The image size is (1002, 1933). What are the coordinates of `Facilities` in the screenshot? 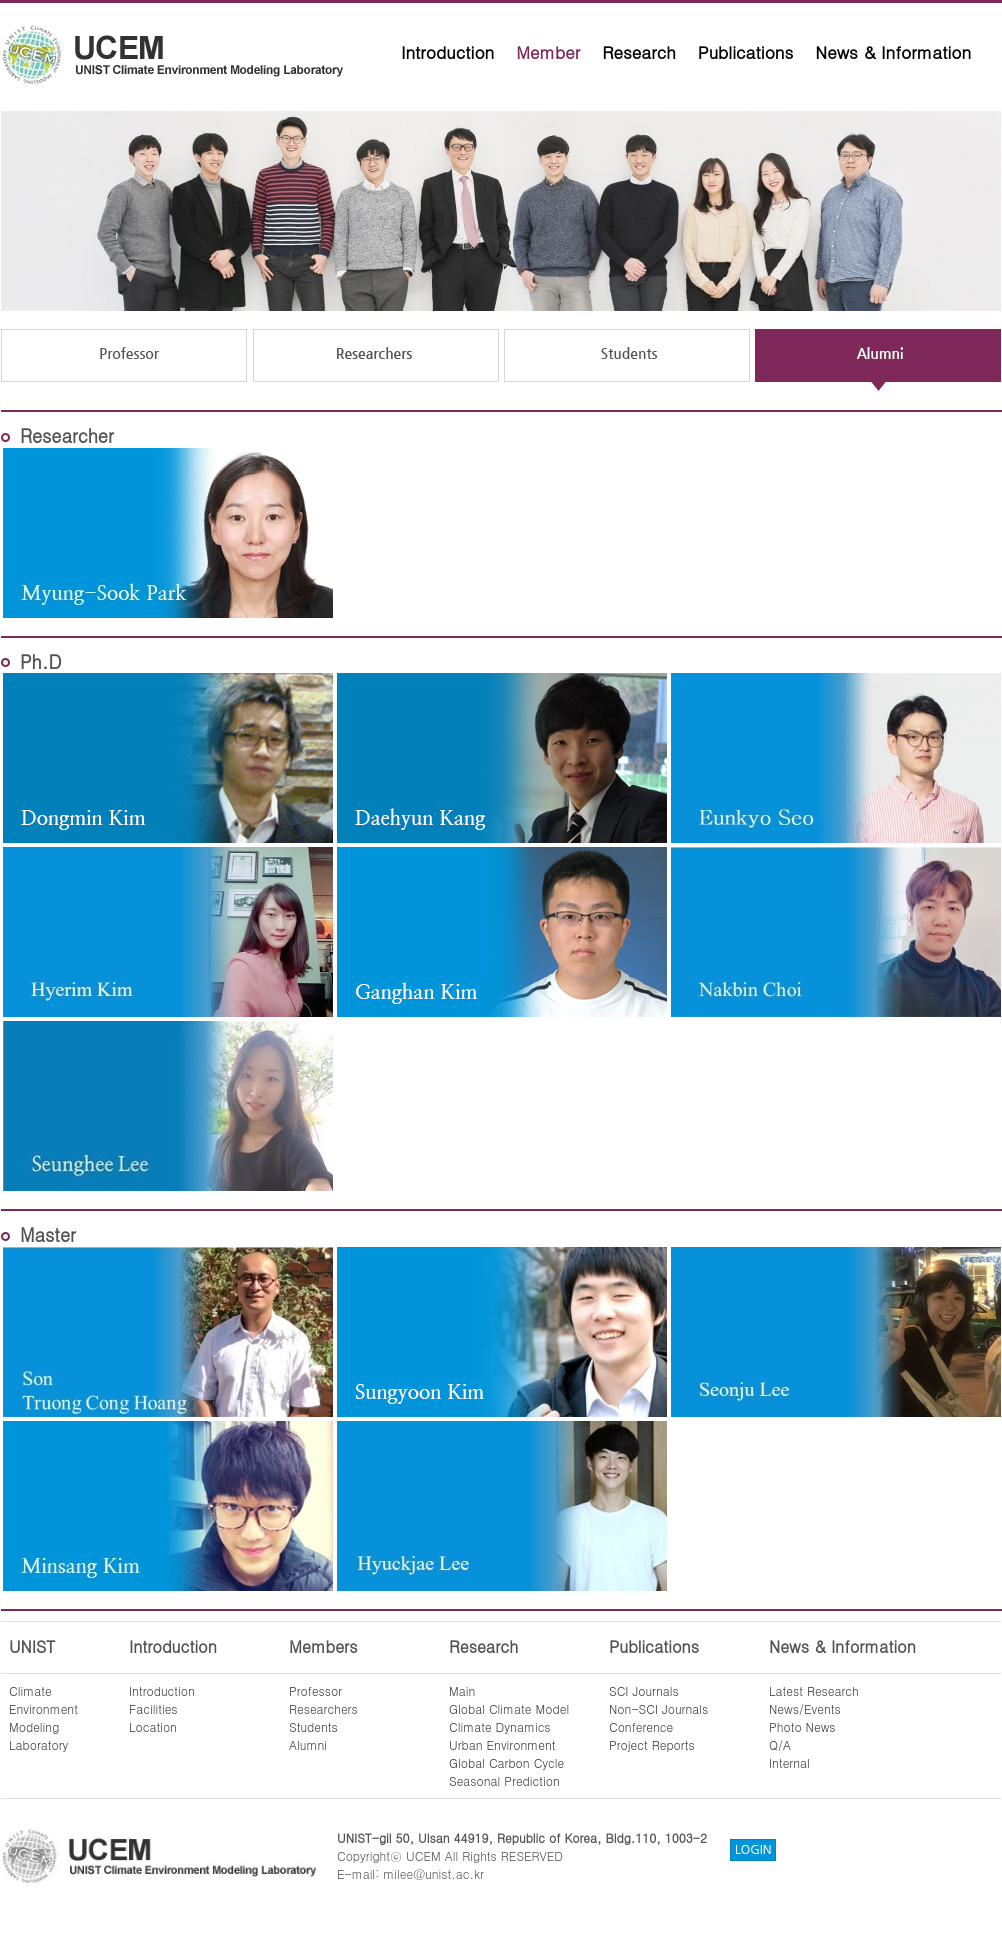 It's located at (153, 1708).